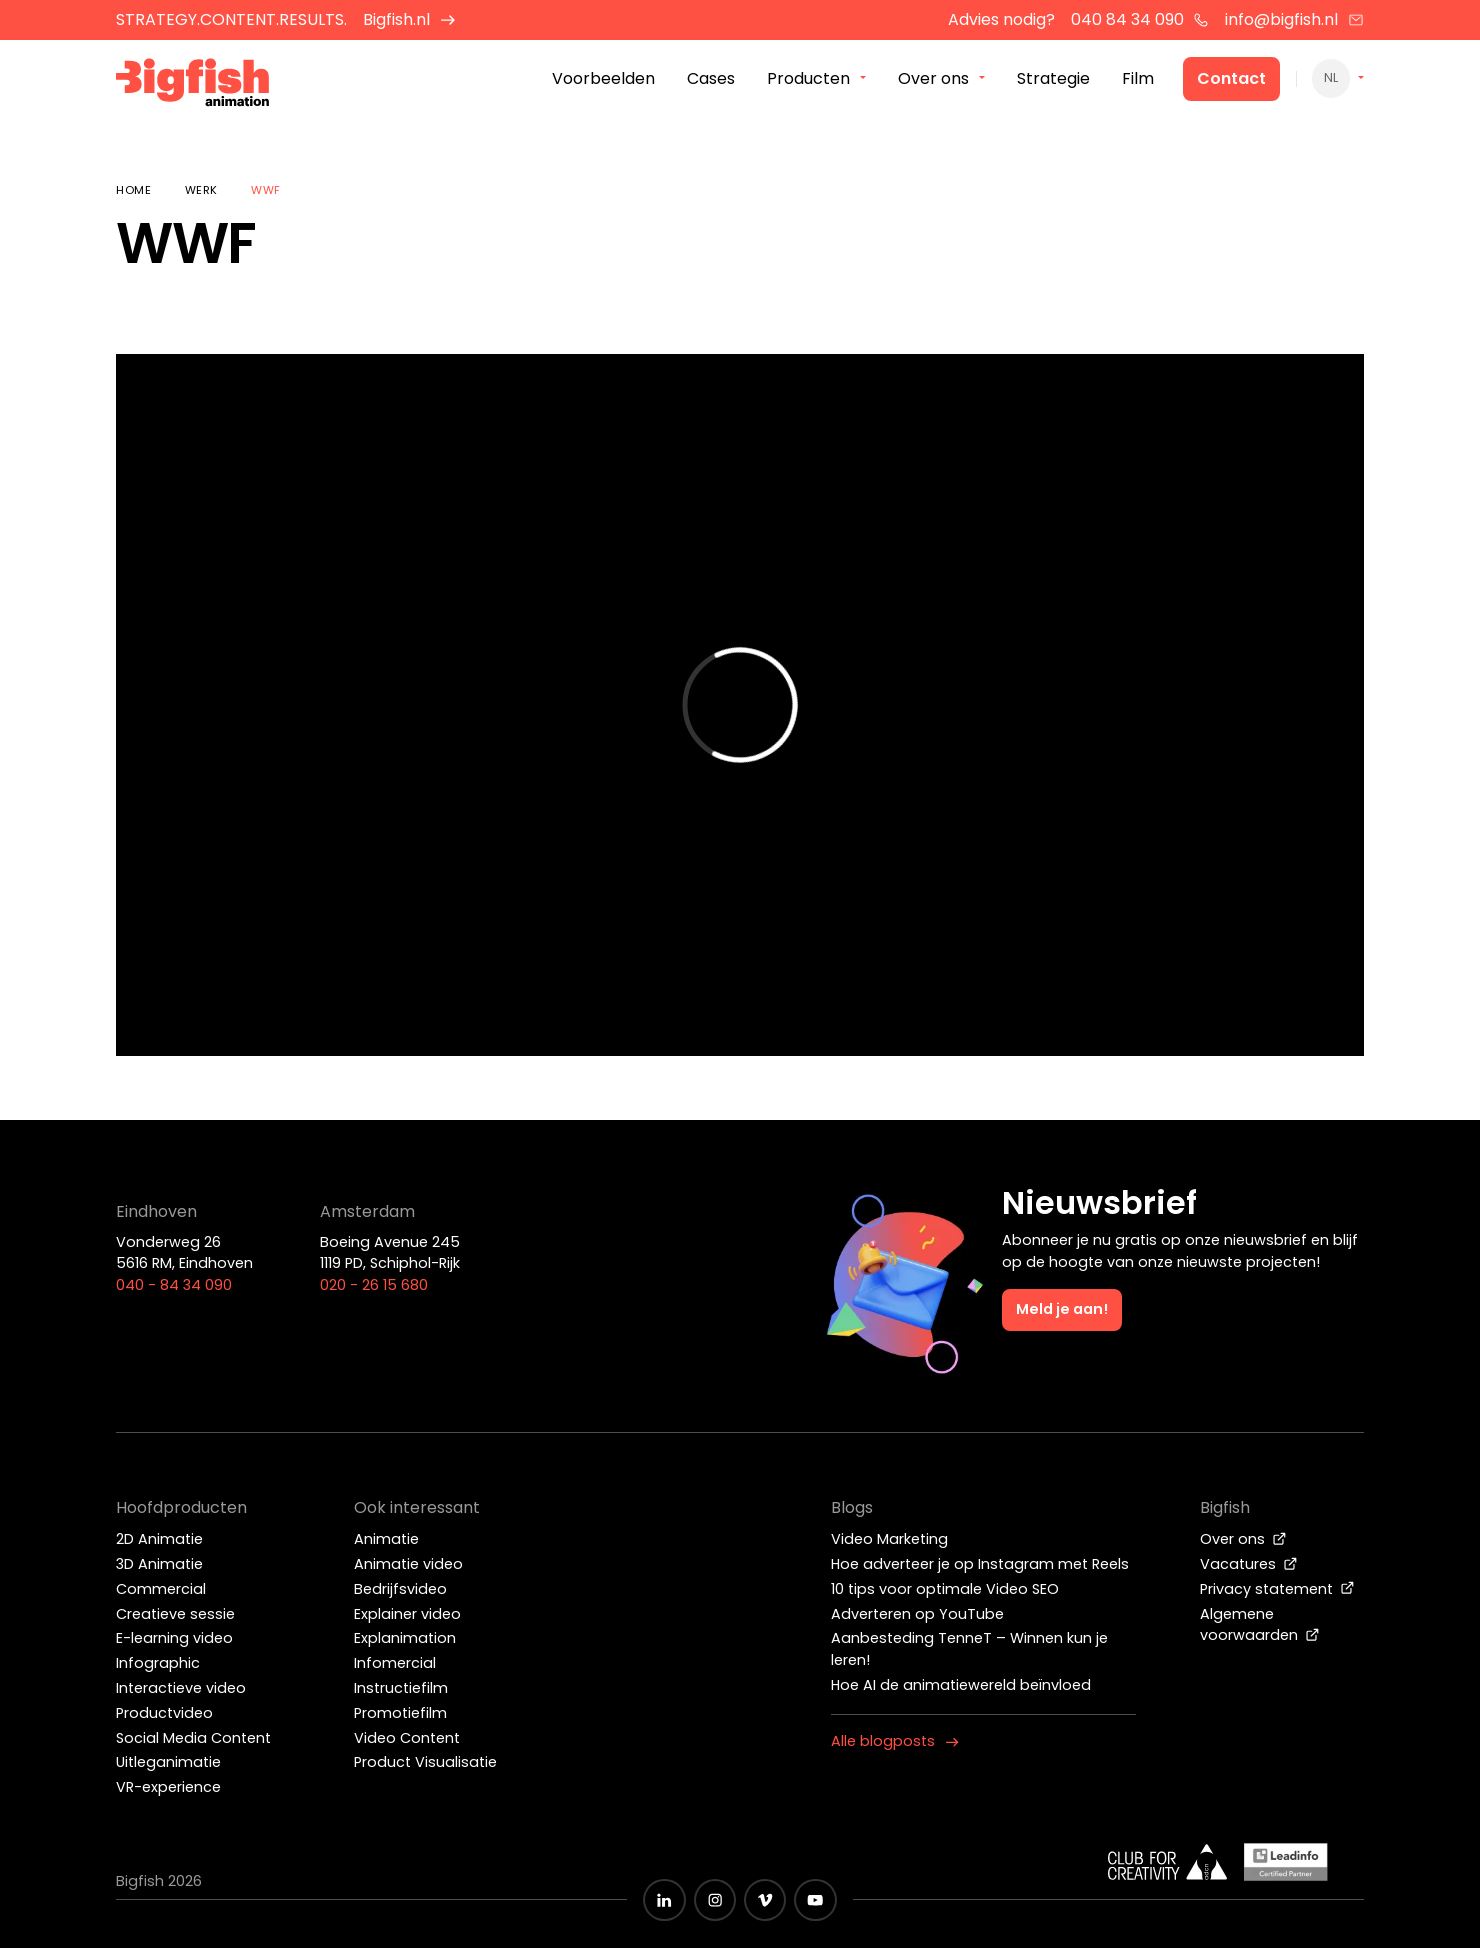 Image resolution: width=1480 pixels, height=1948 pixels. What do you see at coordinates (945, 1589) in the screenshot?
I see `10 tips voor optimale Video SEO` at bounding box center [945, 1589].